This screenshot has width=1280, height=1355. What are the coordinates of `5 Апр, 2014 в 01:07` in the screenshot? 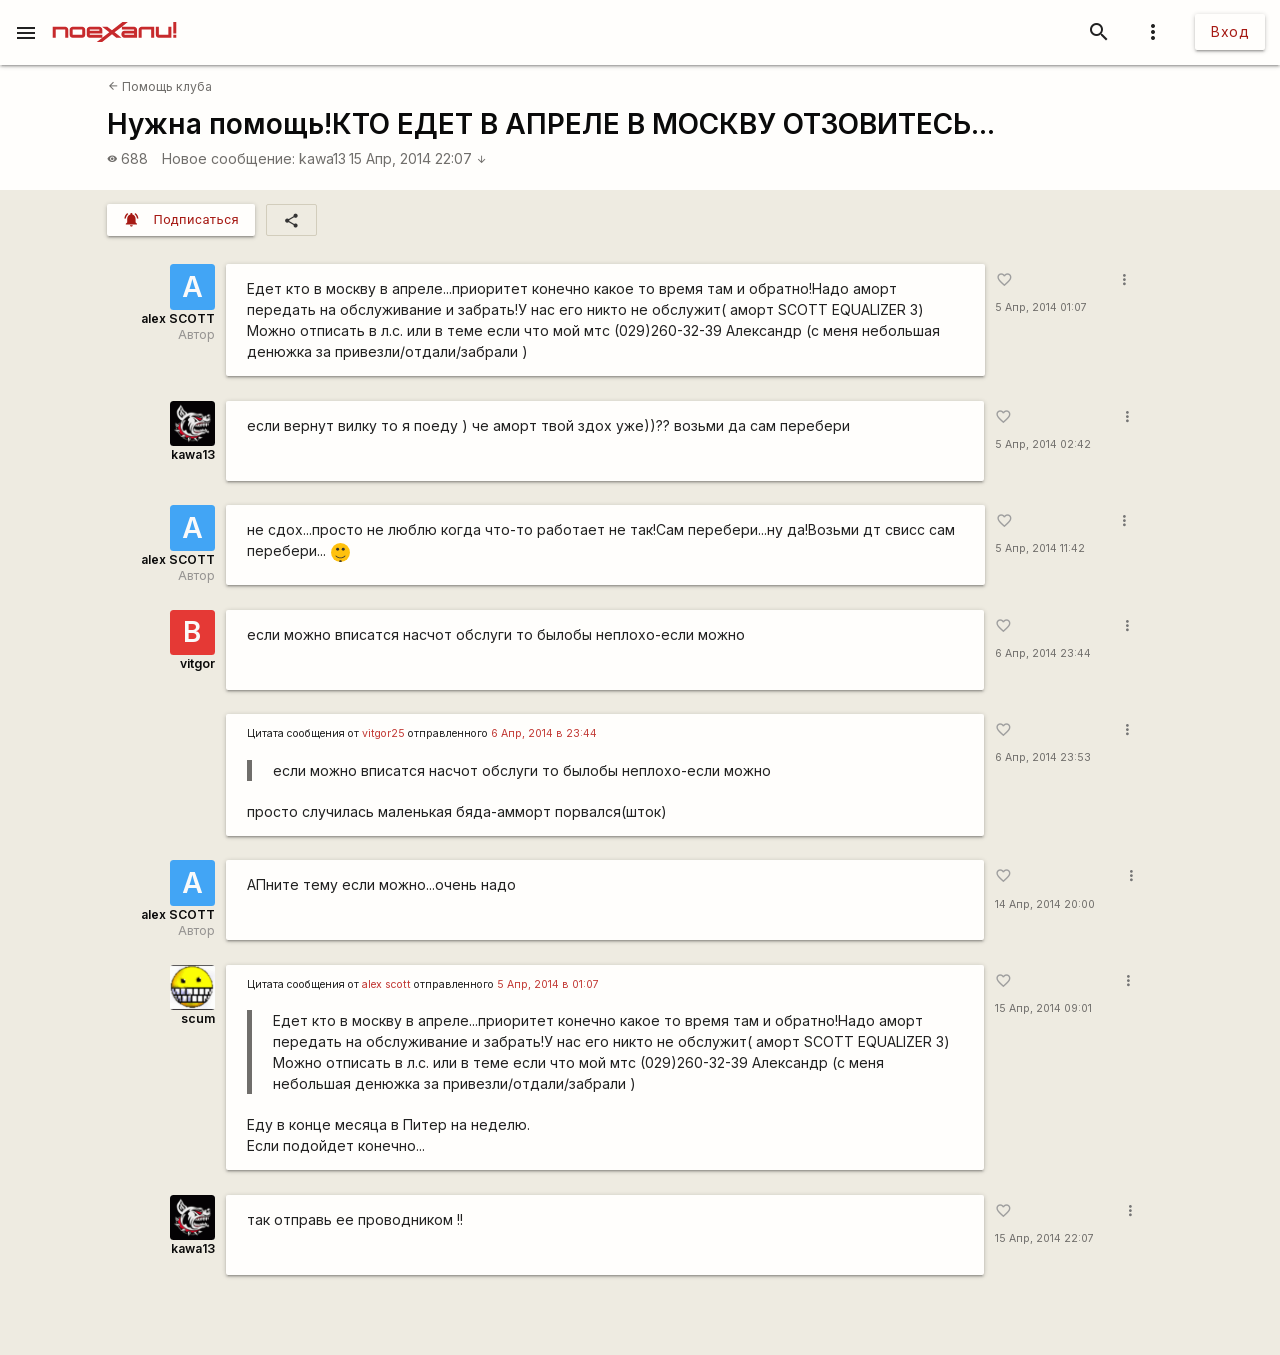 It's located at (548, 984).